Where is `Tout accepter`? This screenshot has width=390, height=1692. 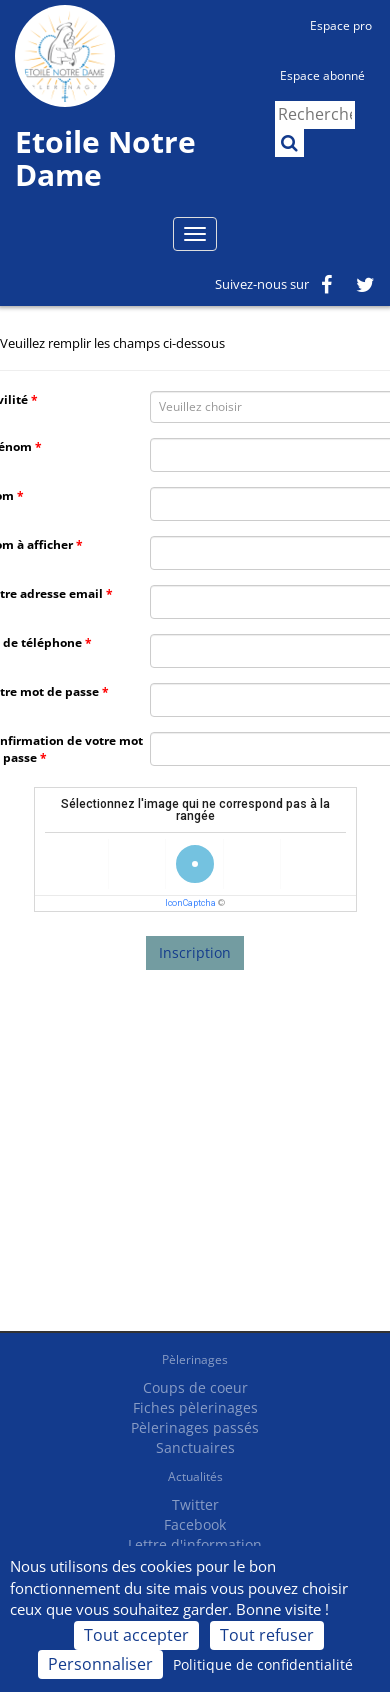 Tout accepter is located at coordinates (136, 1635).